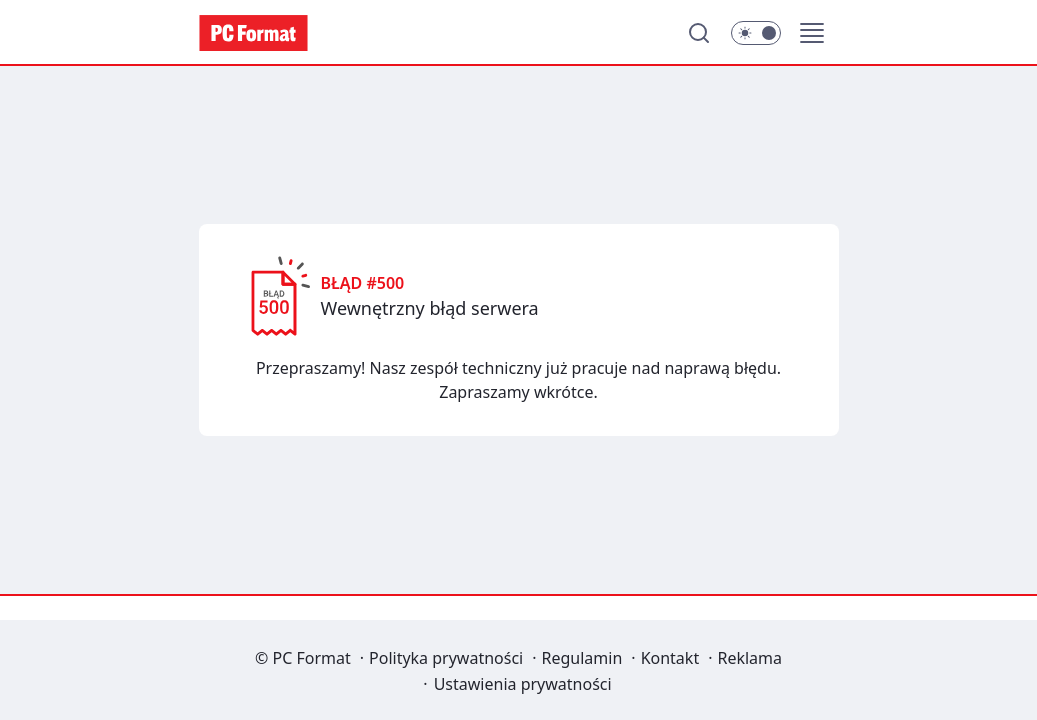  I want to click on Reklama, so click(749, 658).